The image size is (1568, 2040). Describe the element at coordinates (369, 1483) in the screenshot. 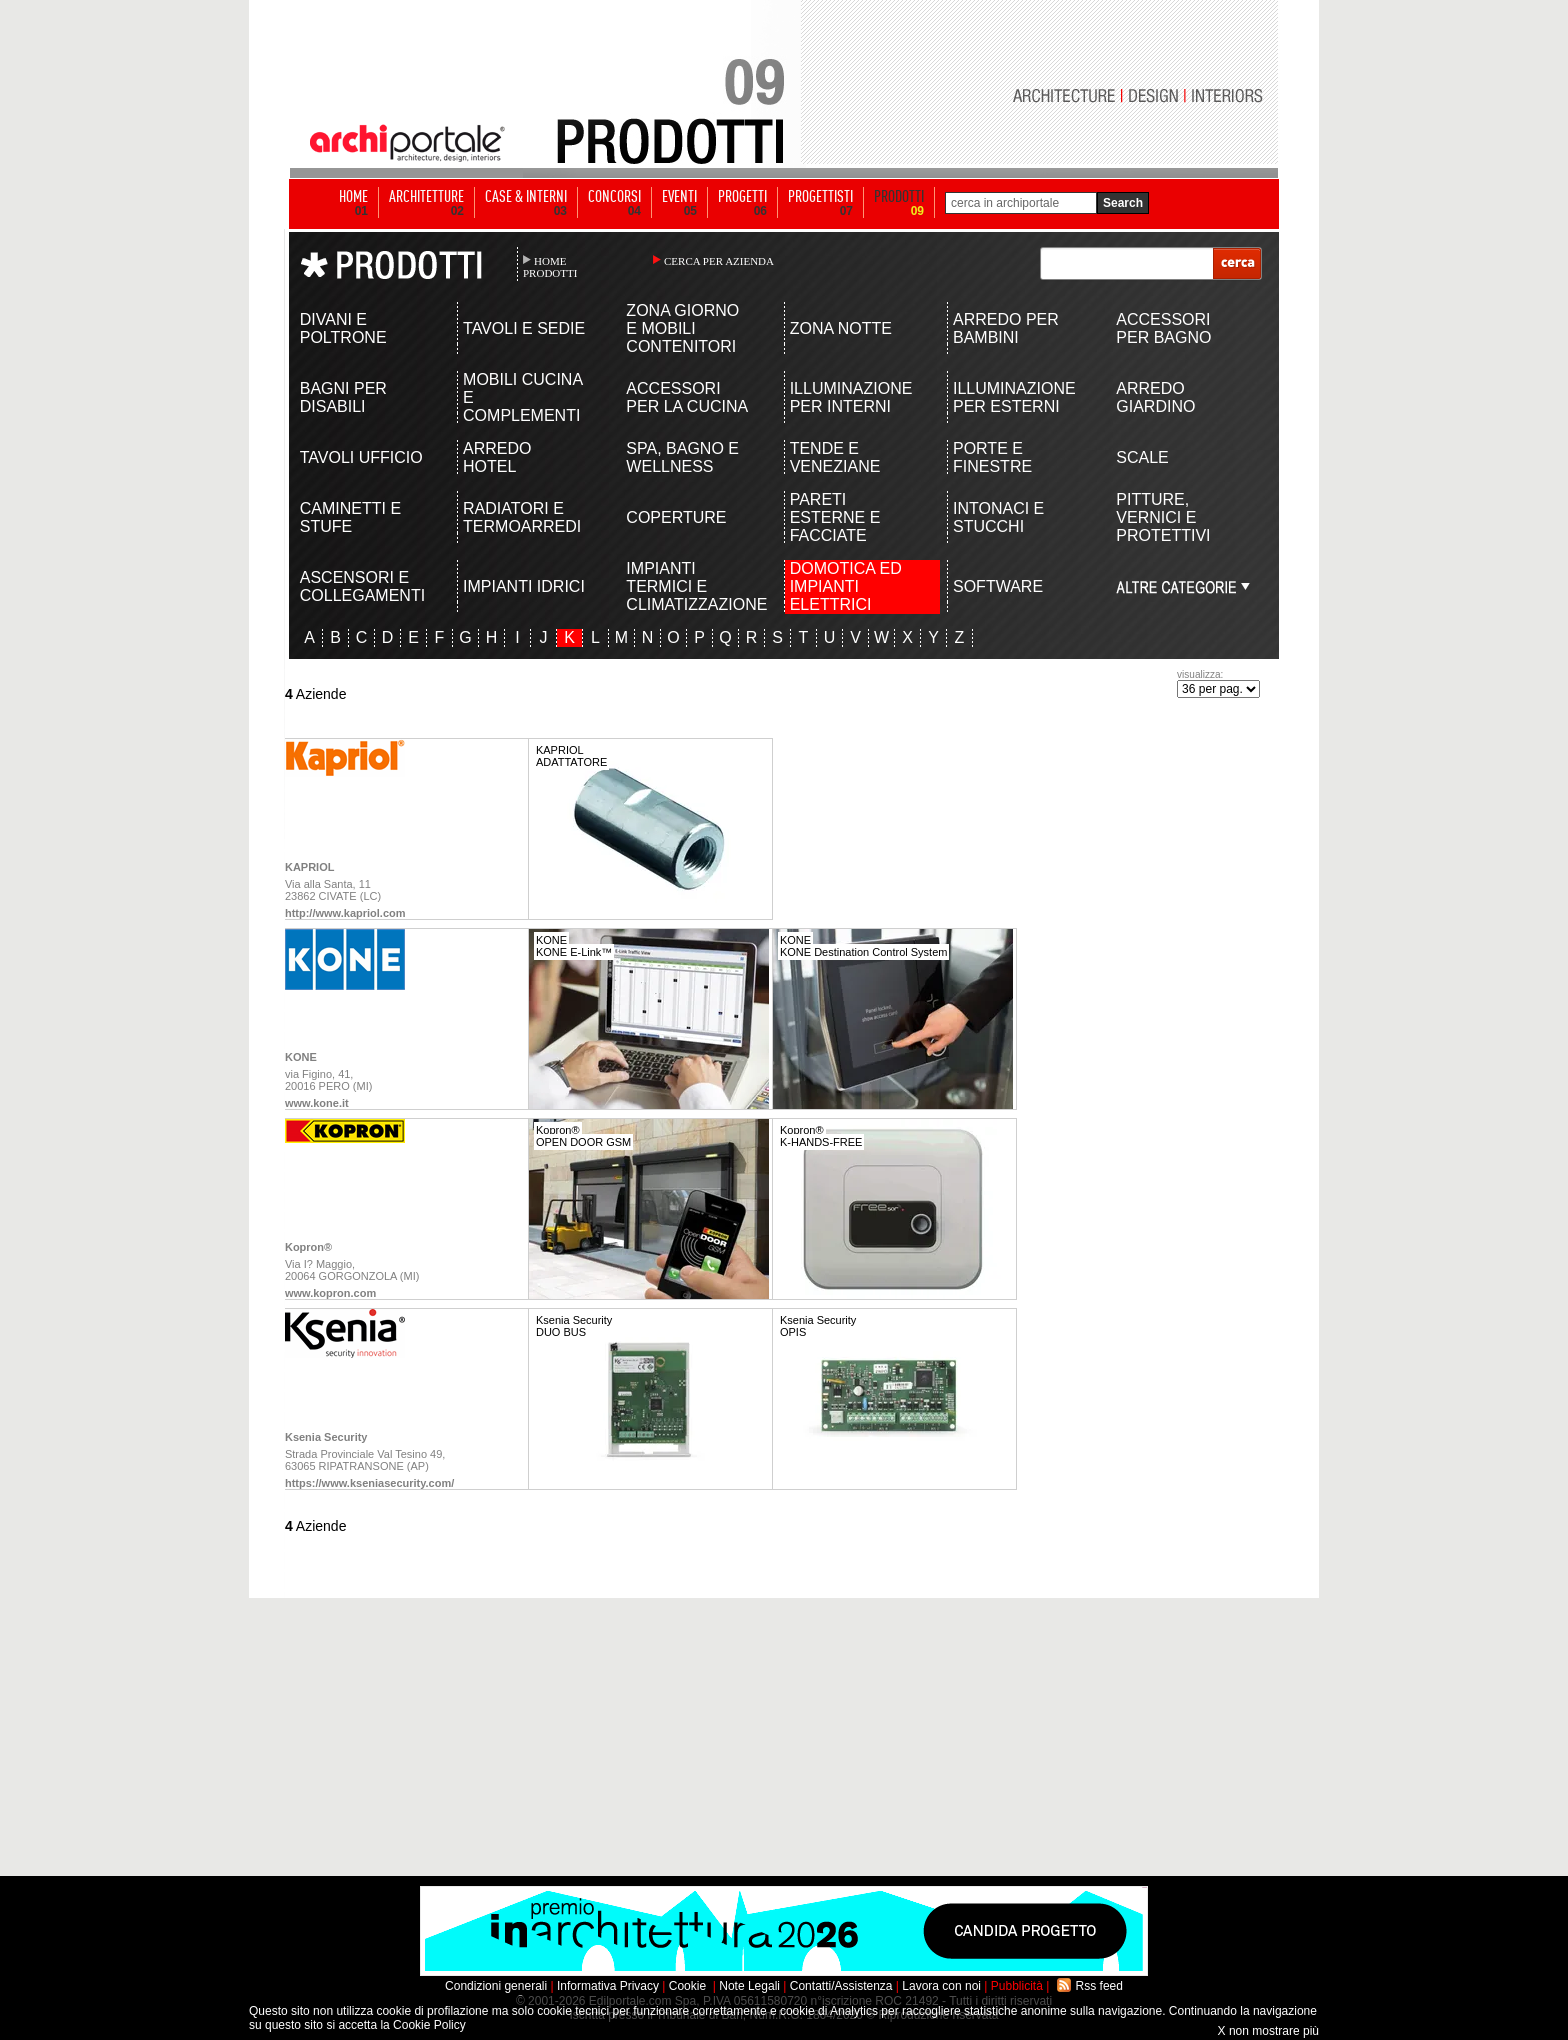

I see `https://www.kseniasecurity.com/` at that location.